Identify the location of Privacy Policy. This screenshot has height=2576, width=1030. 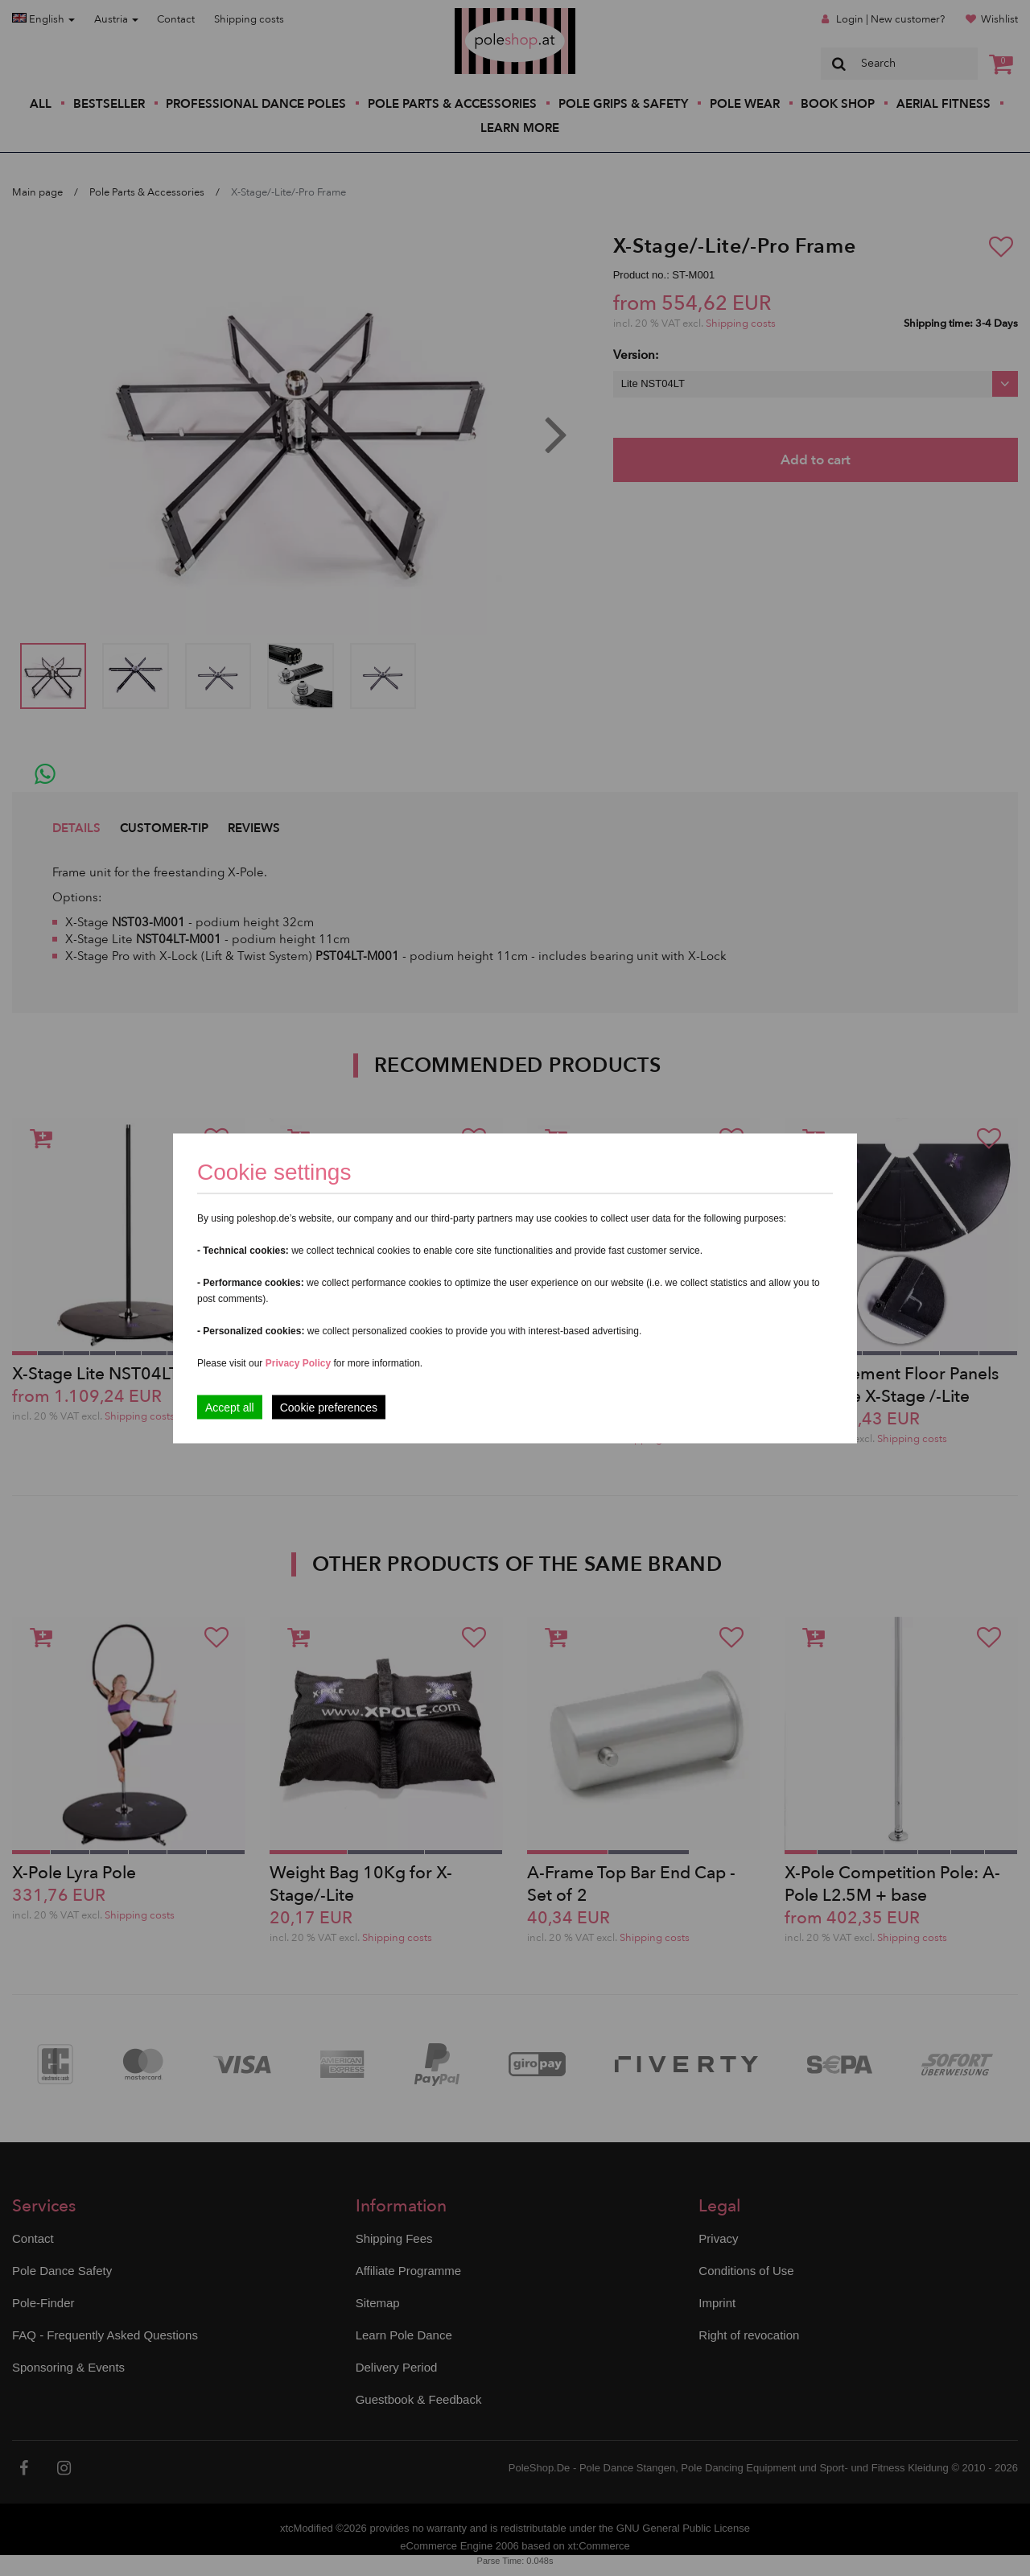
(298, 1362).